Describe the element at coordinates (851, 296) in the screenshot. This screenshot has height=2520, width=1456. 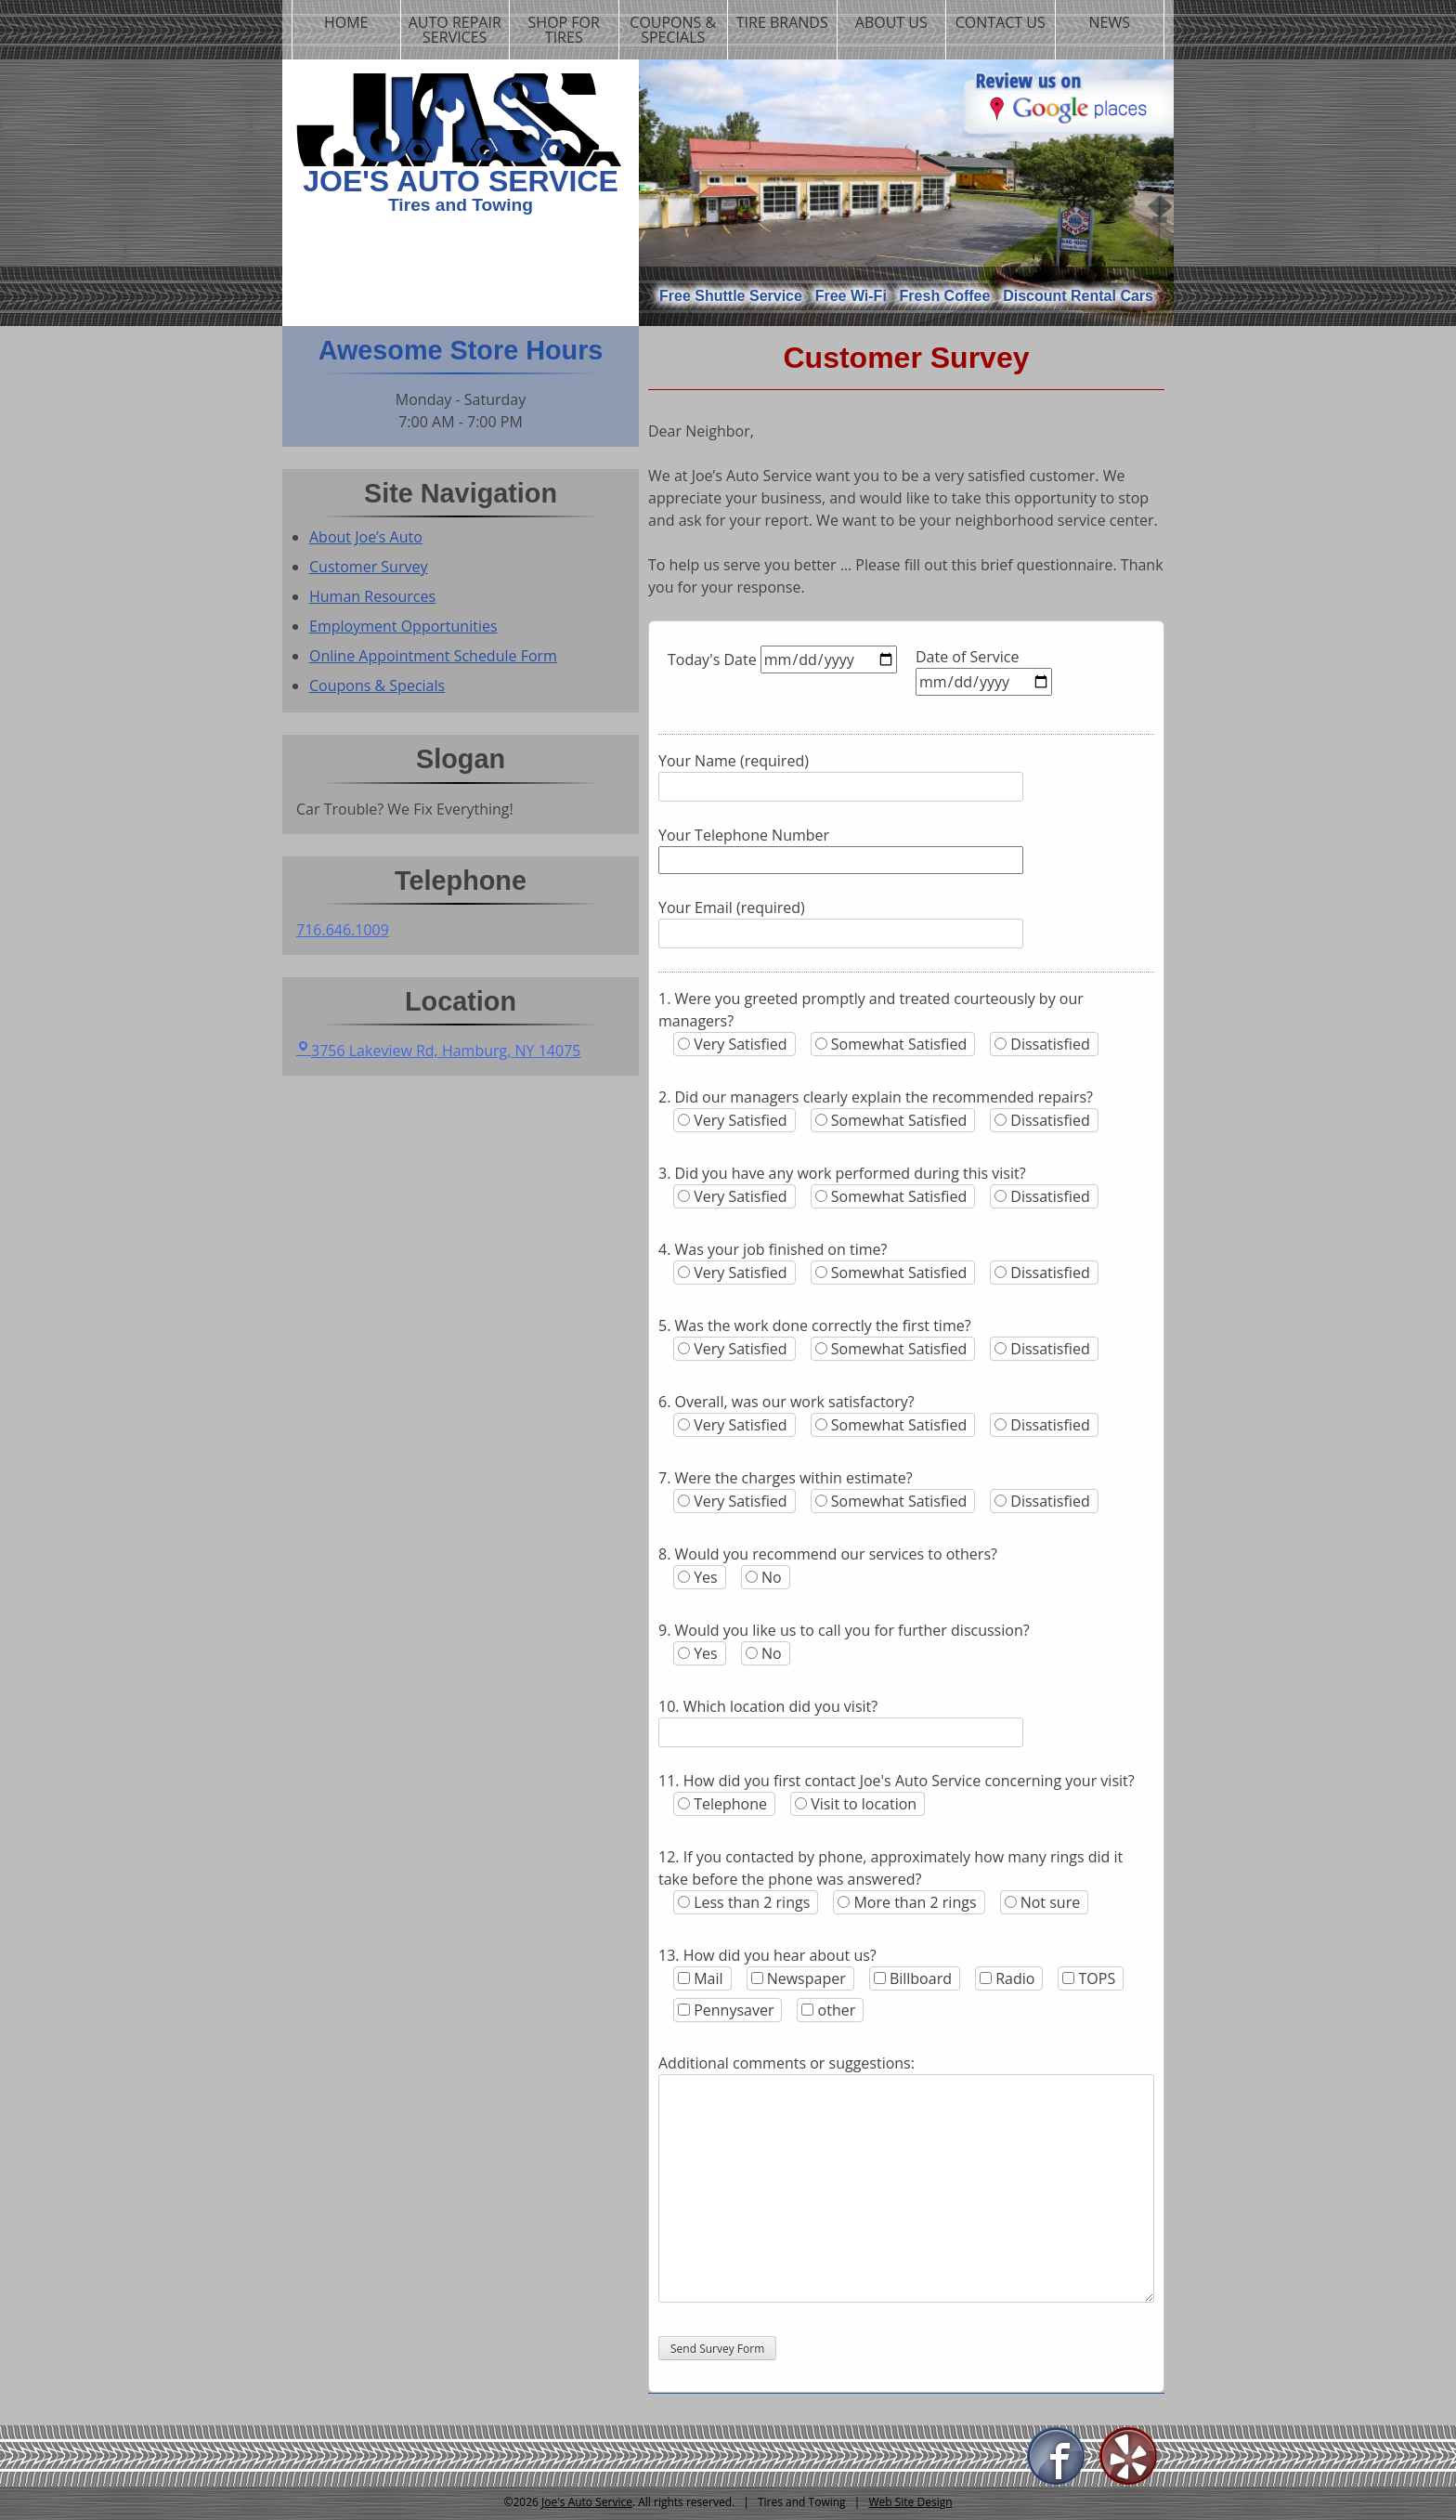
I see `Free Wi-Fi` at that location.